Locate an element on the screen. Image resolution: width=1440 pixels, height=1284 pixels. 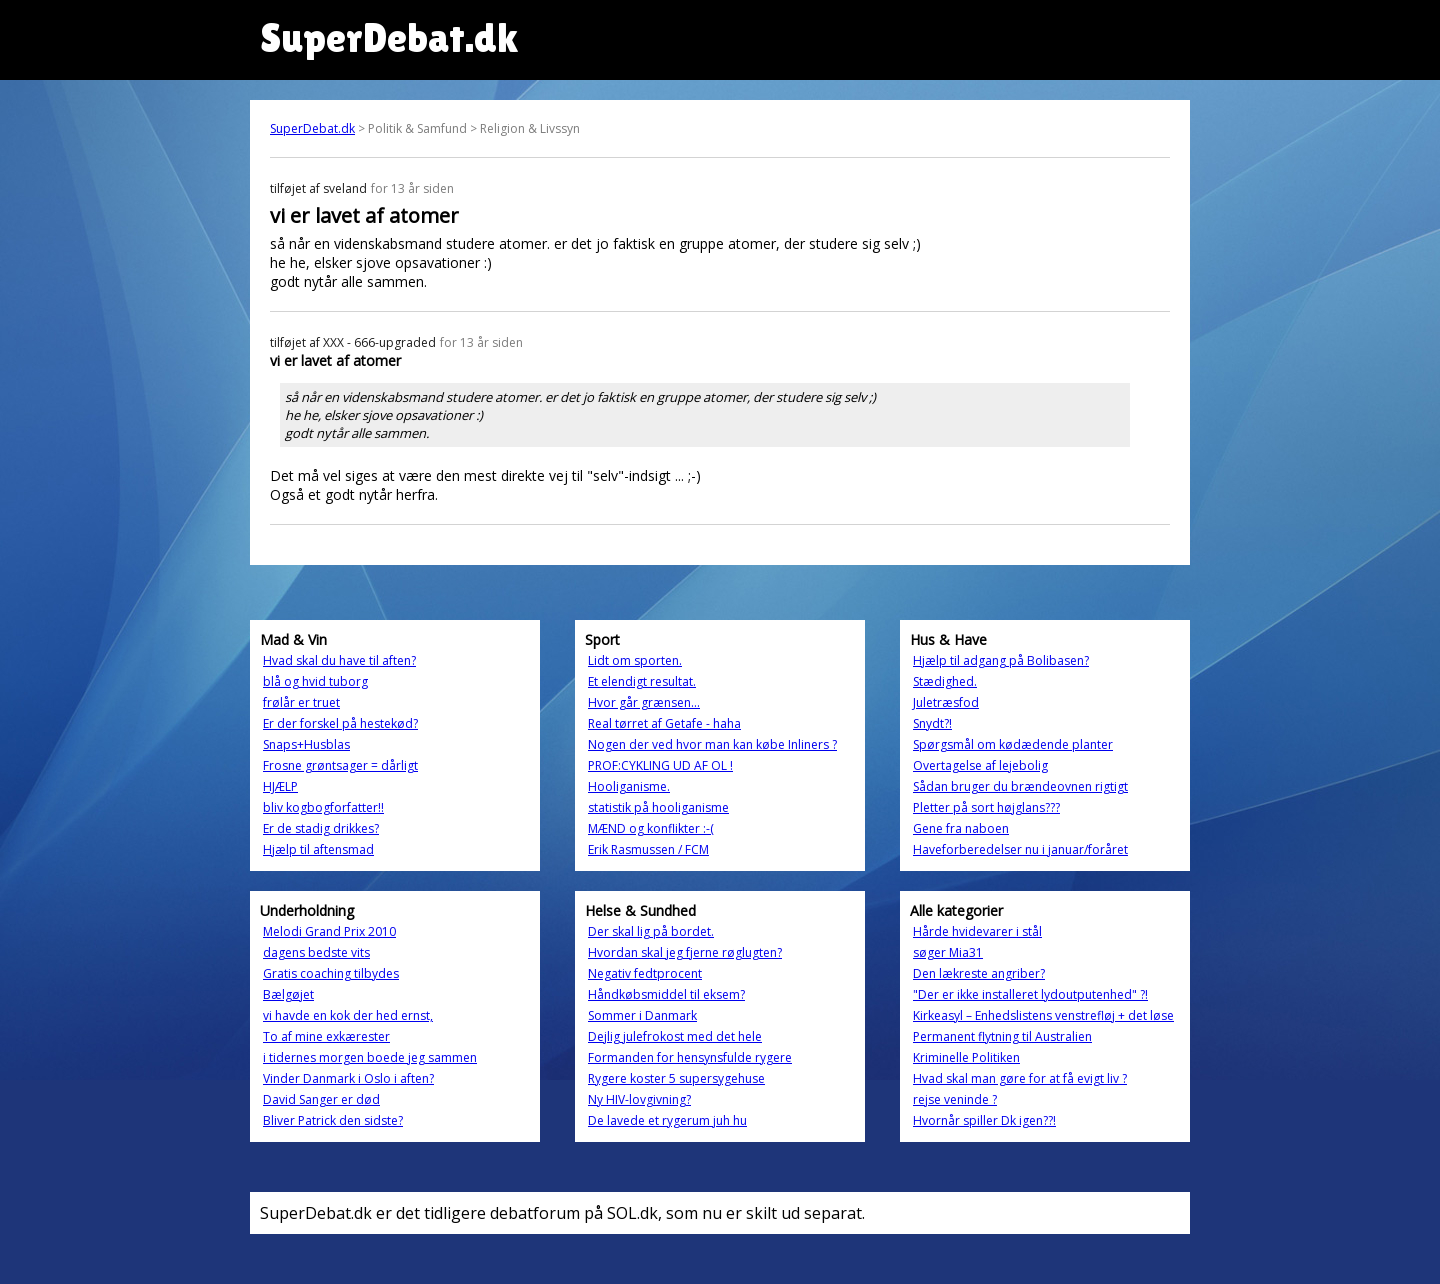
MÆND og konflikter :-( is located at coordinates (651, 828).